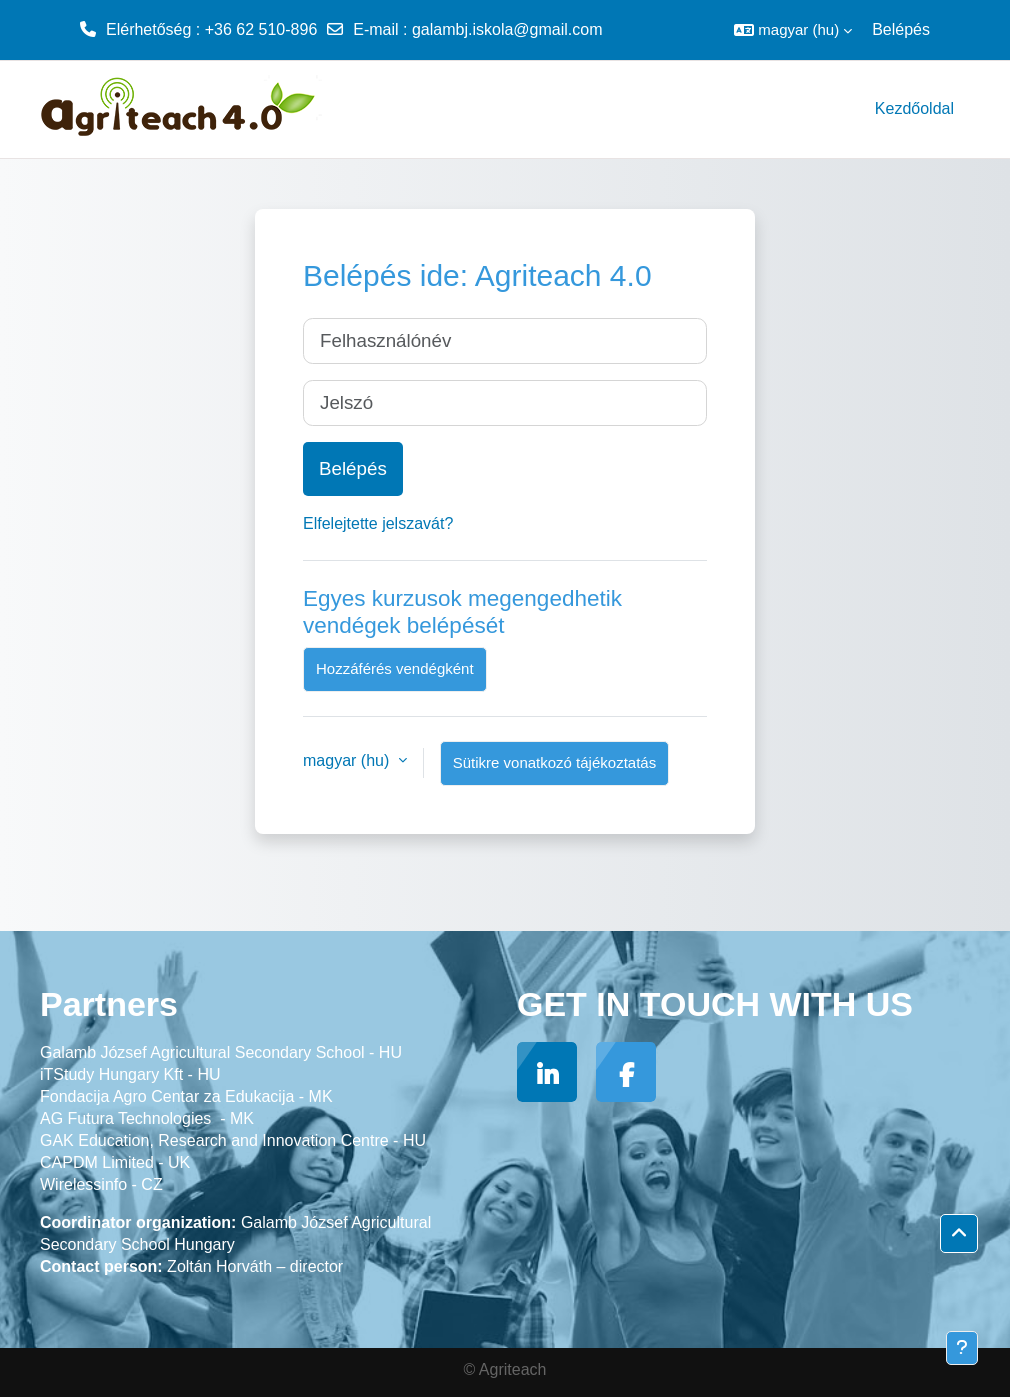  Describe the element at coordinates (793, 30) in the screenshot. I see `[button]` at that location.